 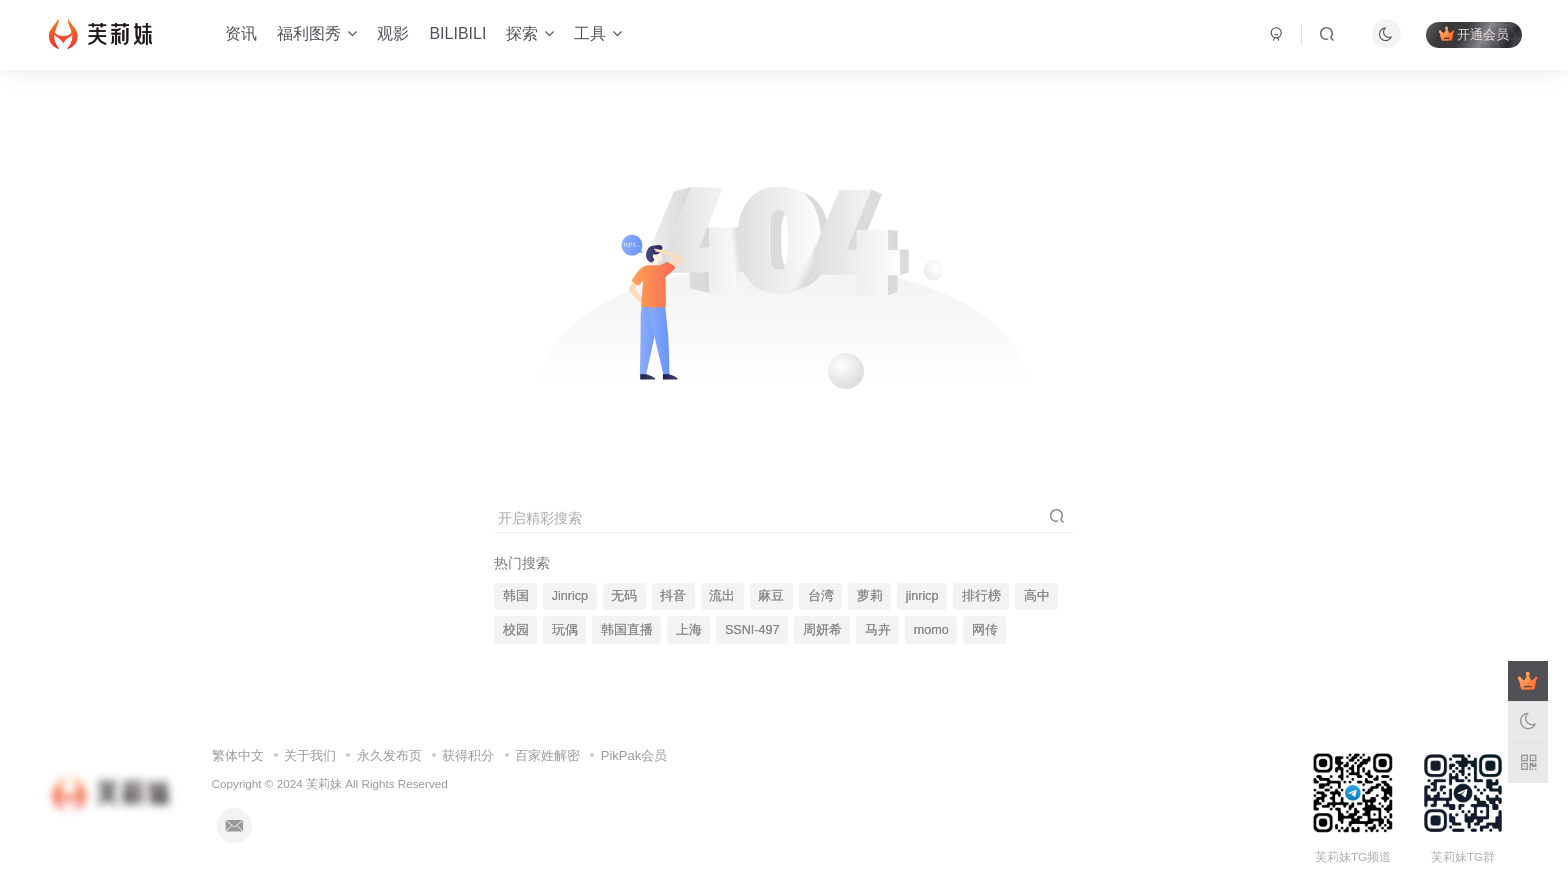 I want to click on PikPak会员, so click(x=634, y=755).